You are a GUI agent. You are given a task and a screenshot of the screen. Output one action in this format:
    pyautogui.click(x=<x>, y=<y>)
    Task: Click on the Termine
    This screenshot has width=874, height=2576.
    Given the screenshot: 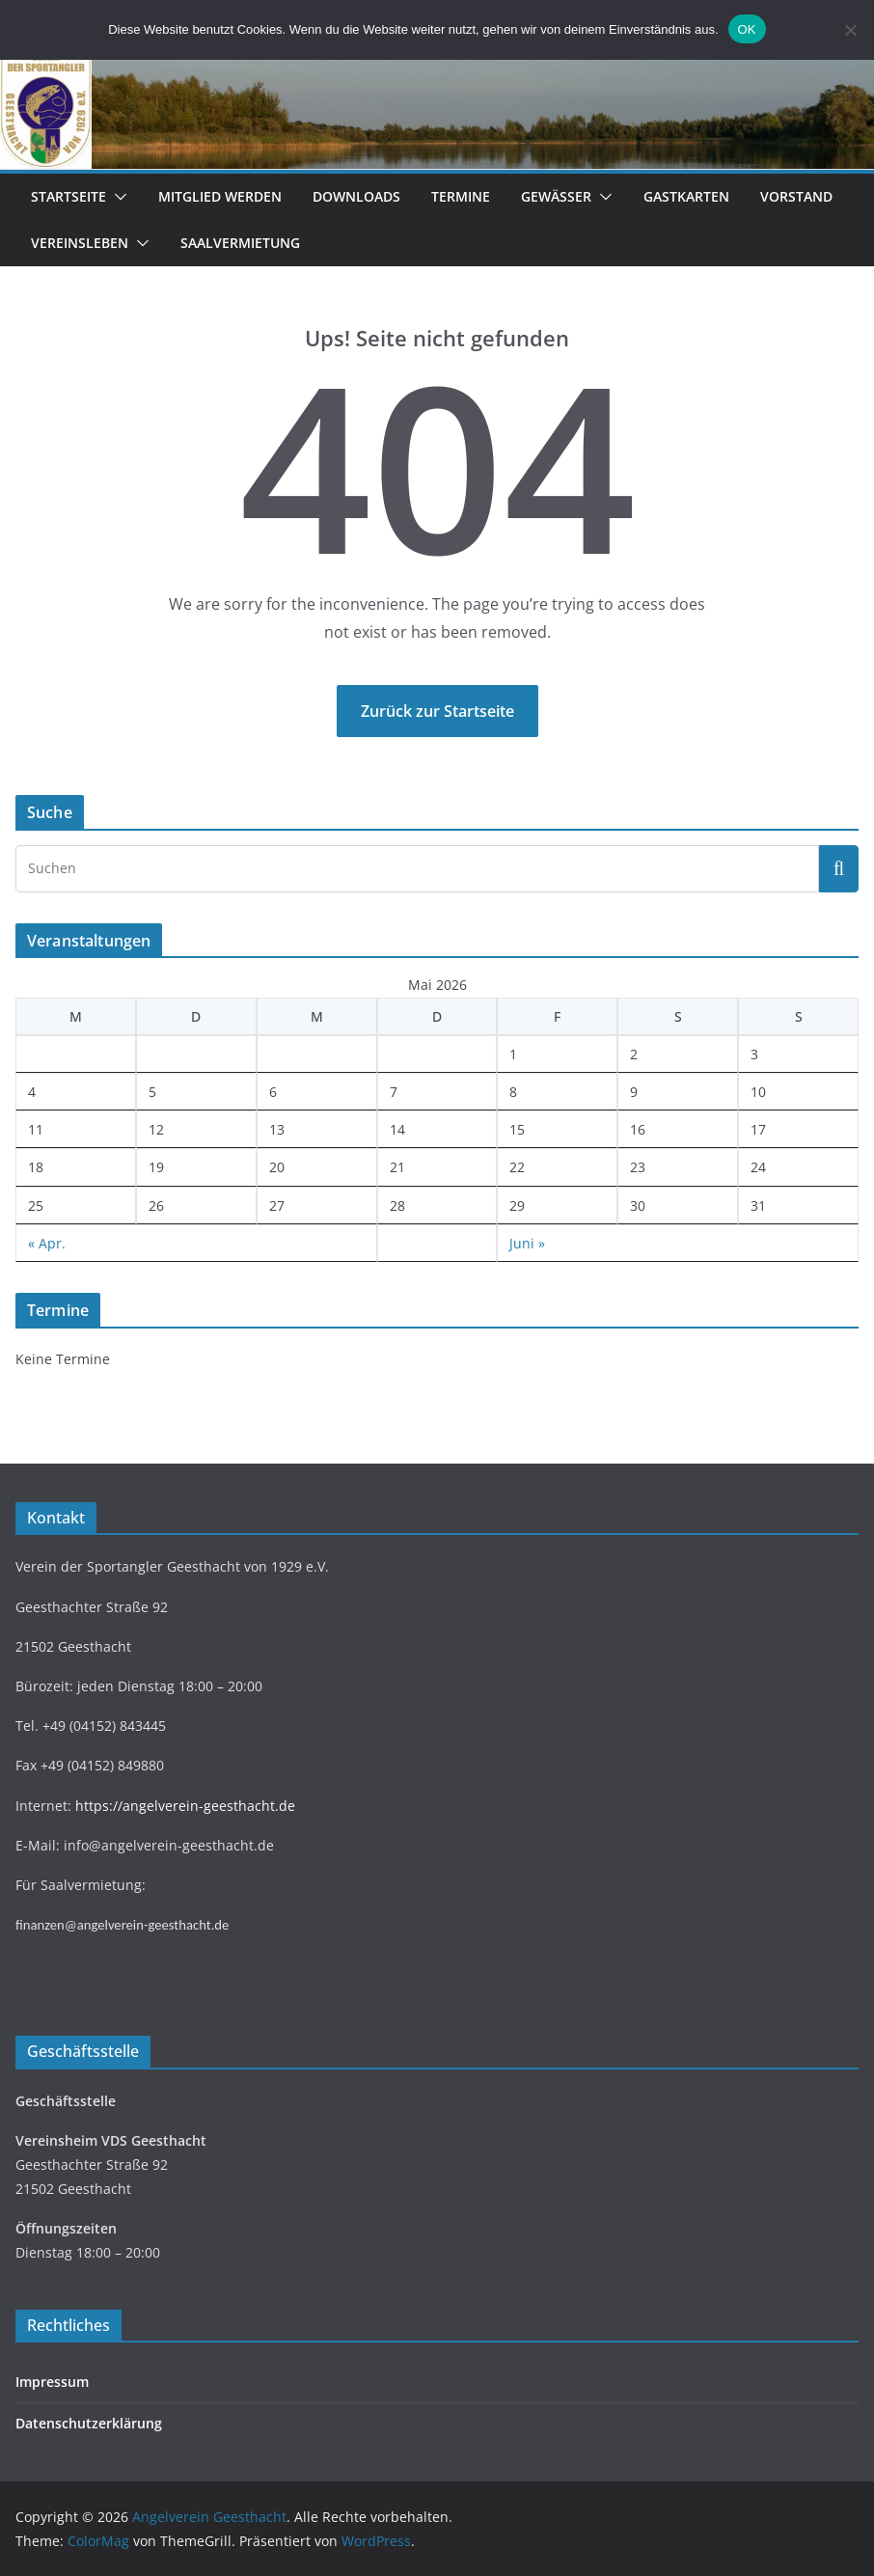 What is the action you would take?
    pyautogui.click(x=460, y=196)
    